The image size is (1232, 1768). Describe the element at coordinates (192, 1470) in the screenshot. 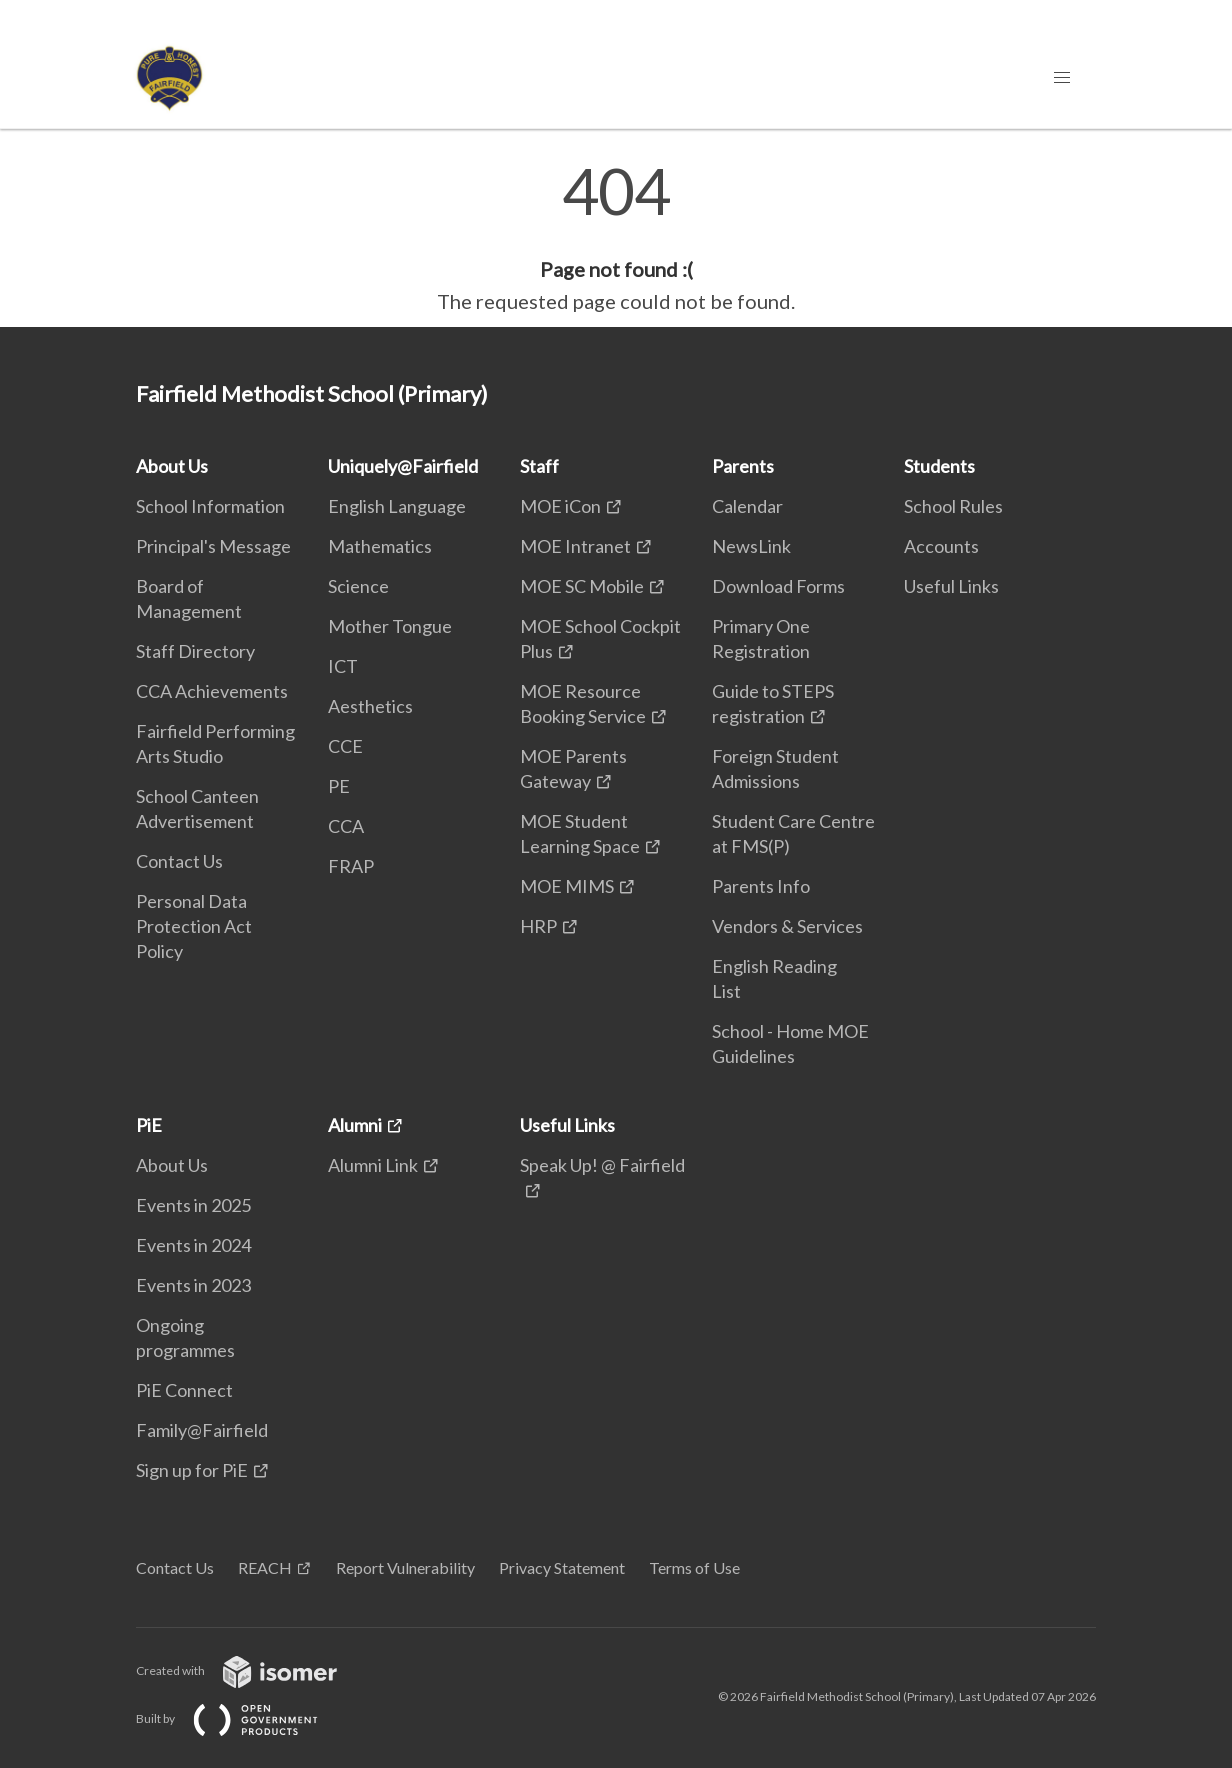

I see `Sign up for PiE` at that location.